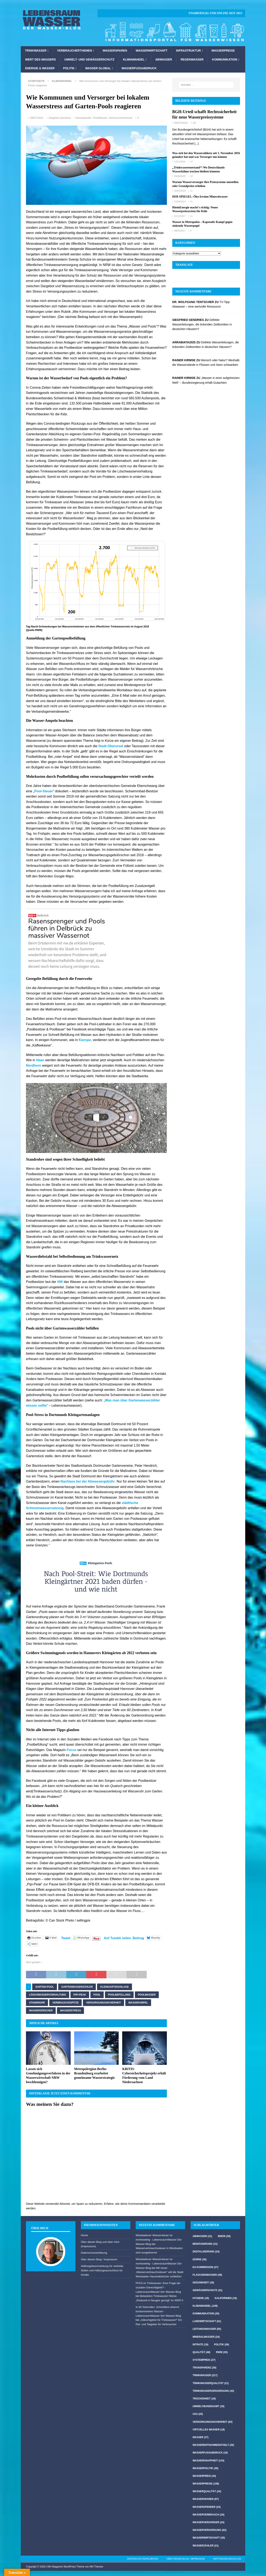 Image resolution: width=266 pixels, height=2576 pixels. What do you see at coordinates (117, 1937) in the screenshot?
I see `Auf Tumblr teilen` at bounding box center [117, 1937].